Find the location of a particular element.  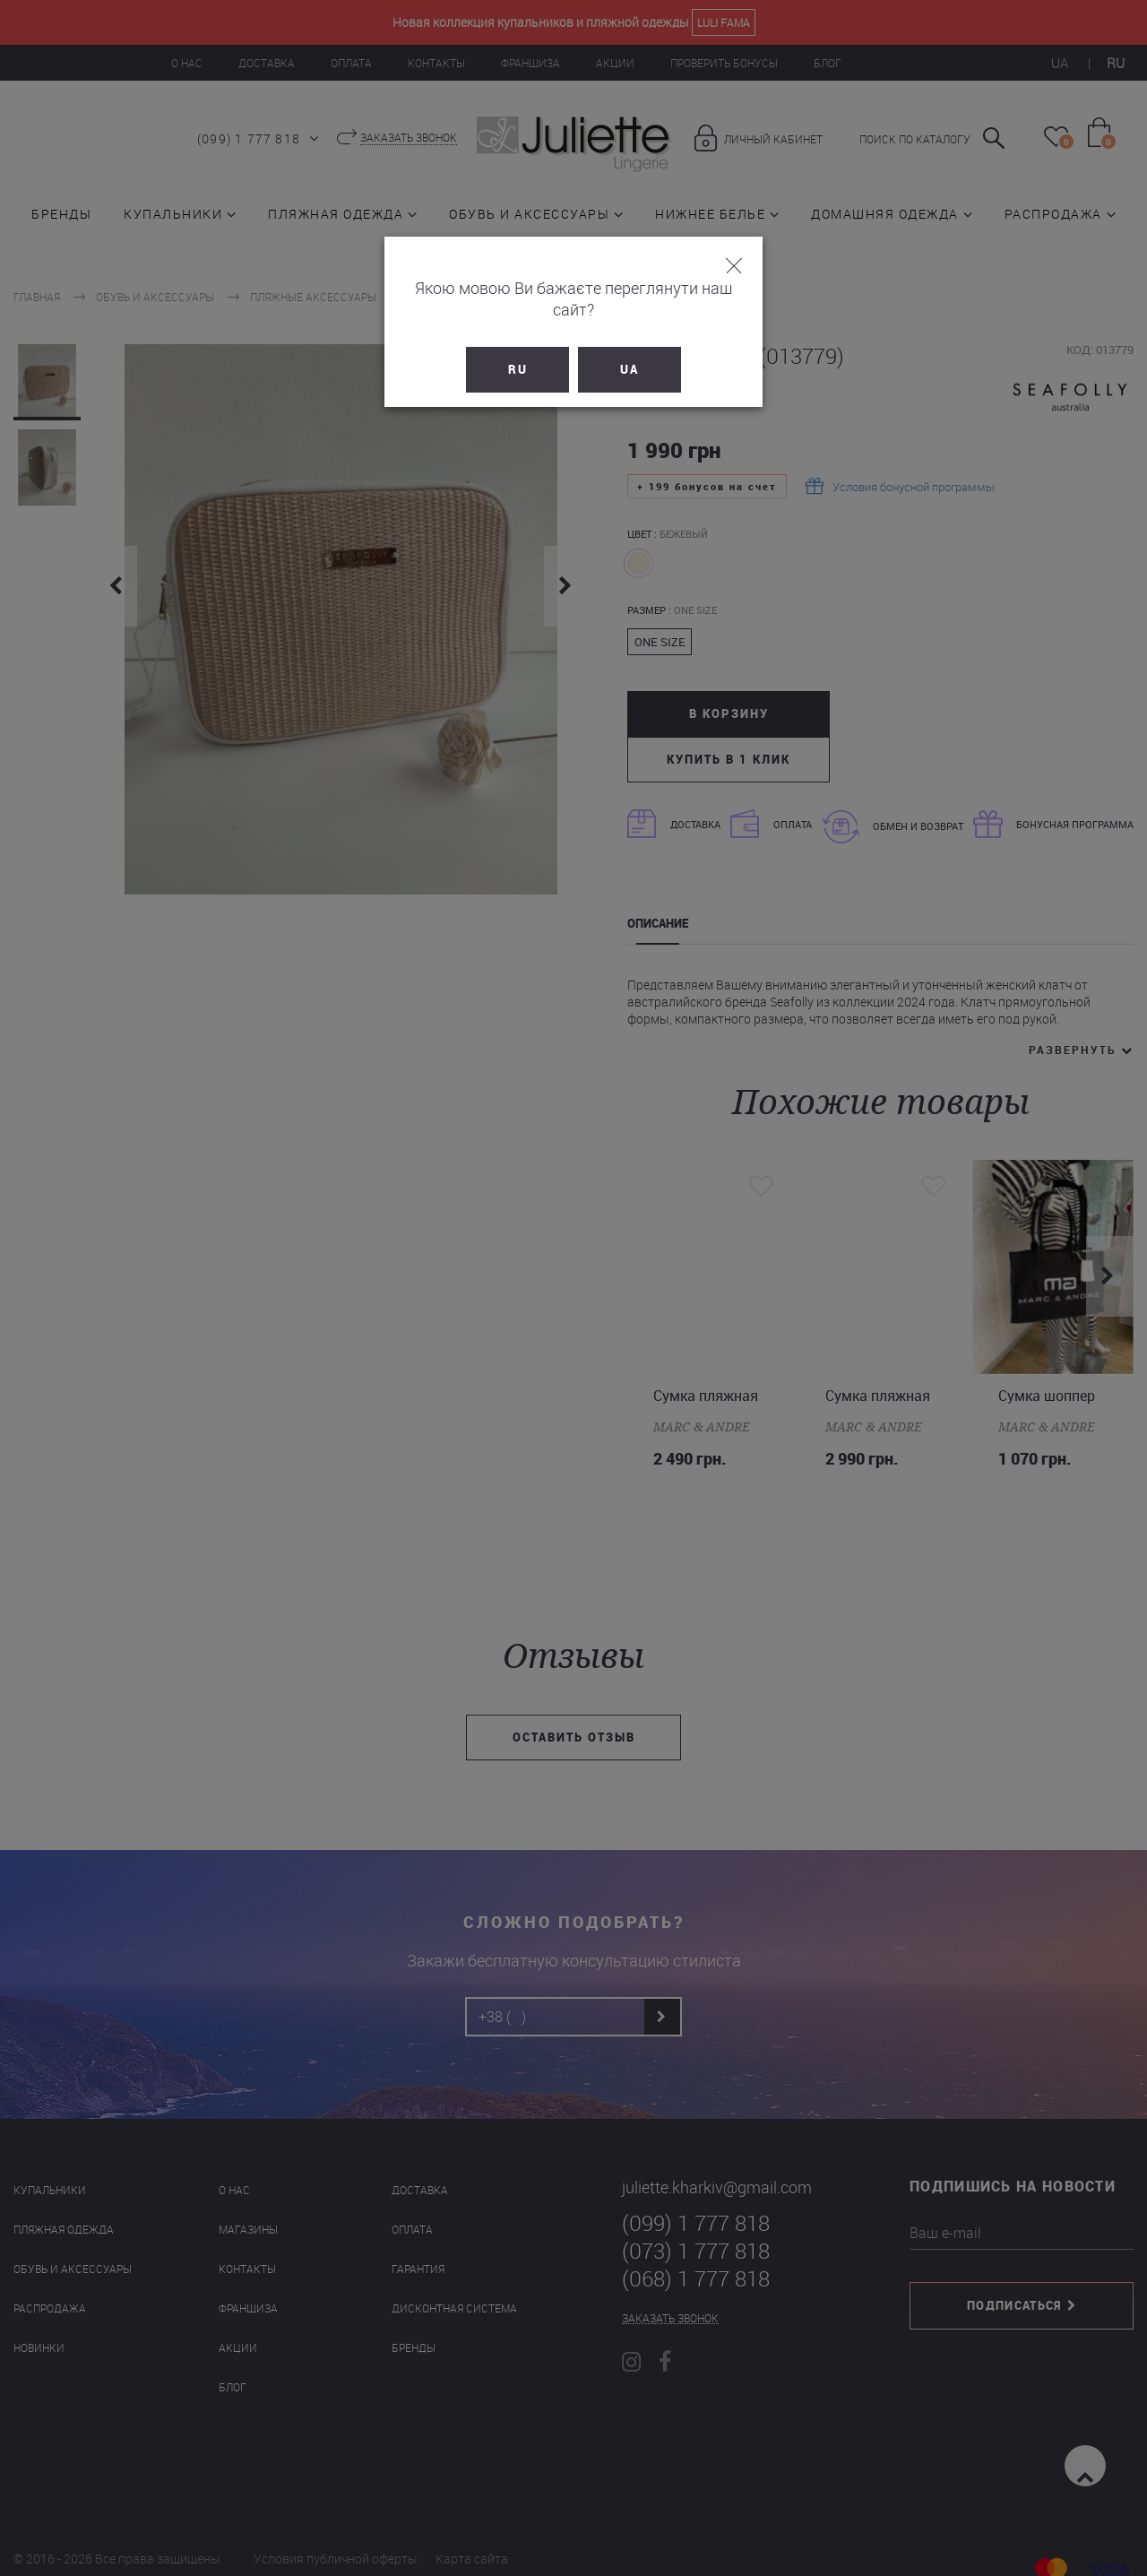

RU is located at coordinates (518, 348).